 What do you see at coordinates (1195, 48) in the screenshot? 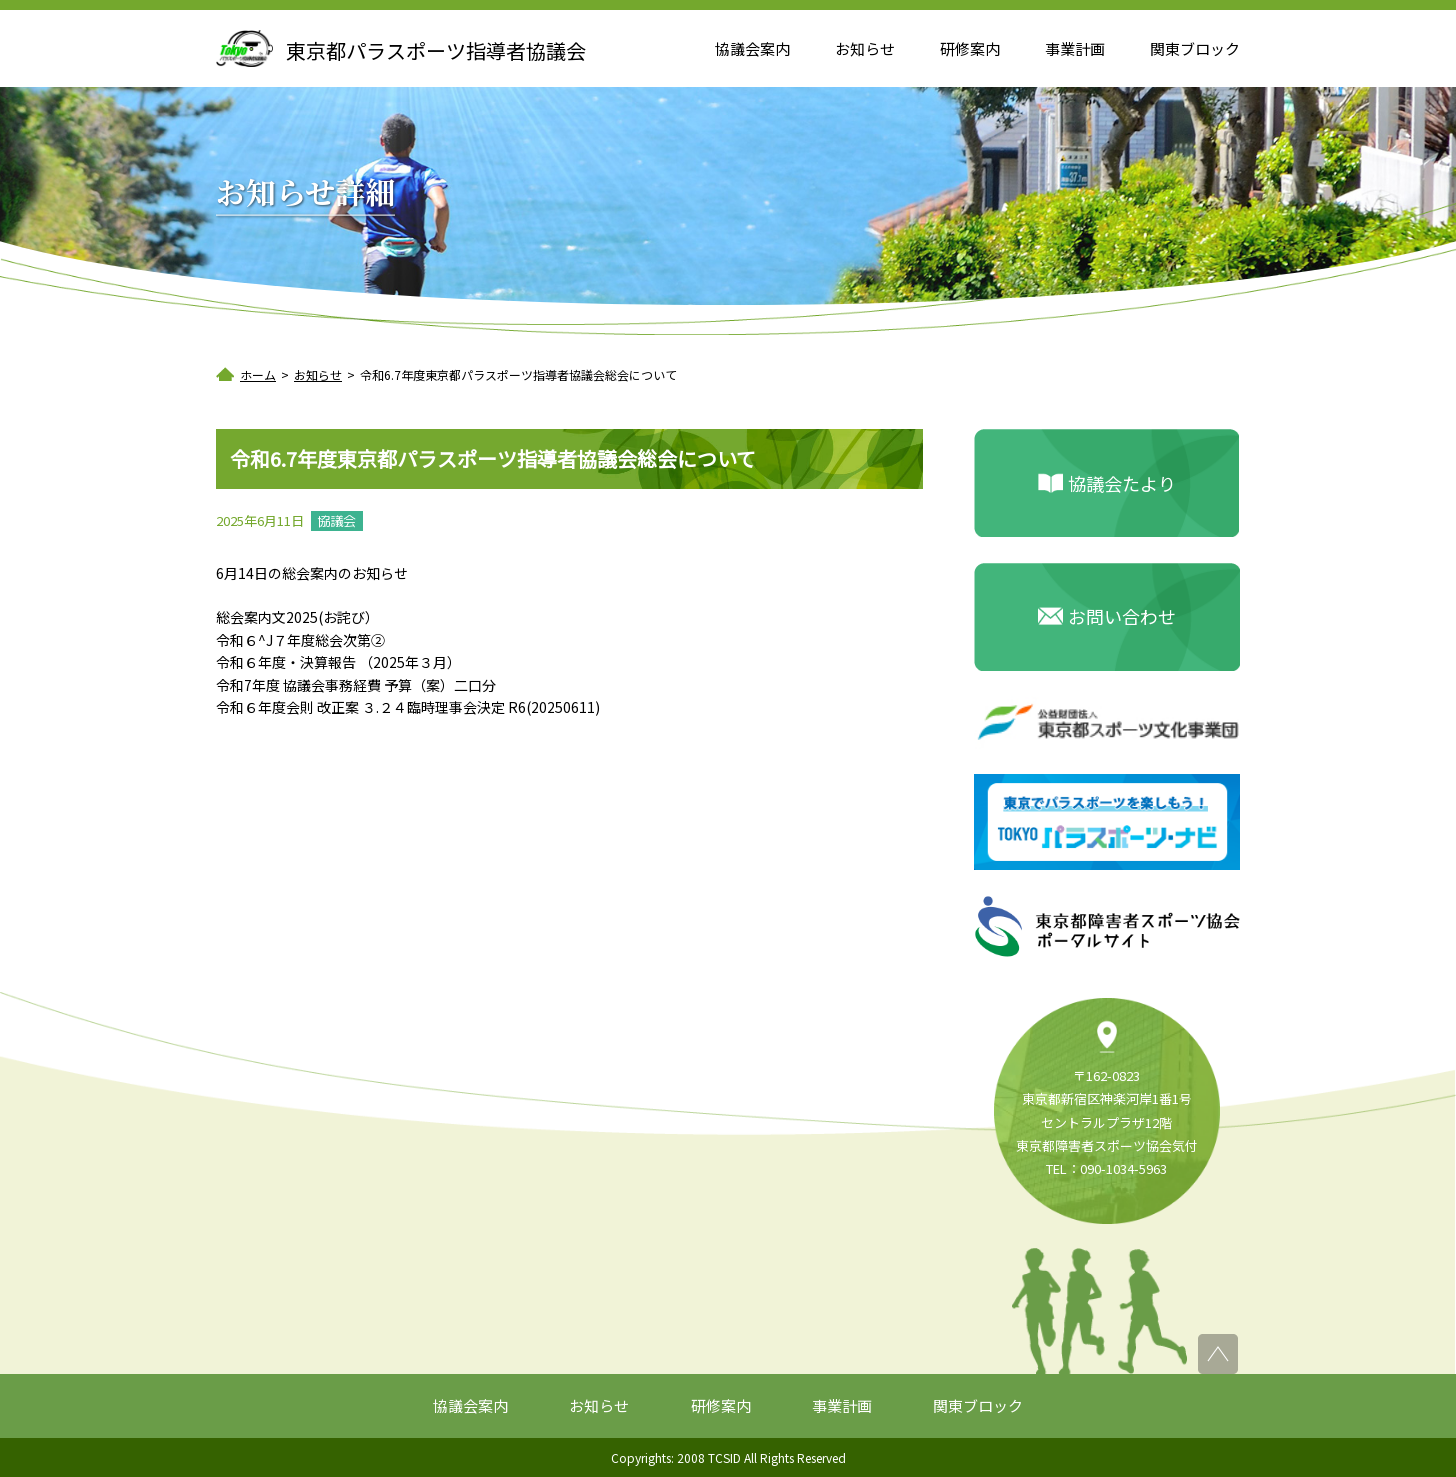
I see `関東ブロック` at bounding box center [1195, 48].